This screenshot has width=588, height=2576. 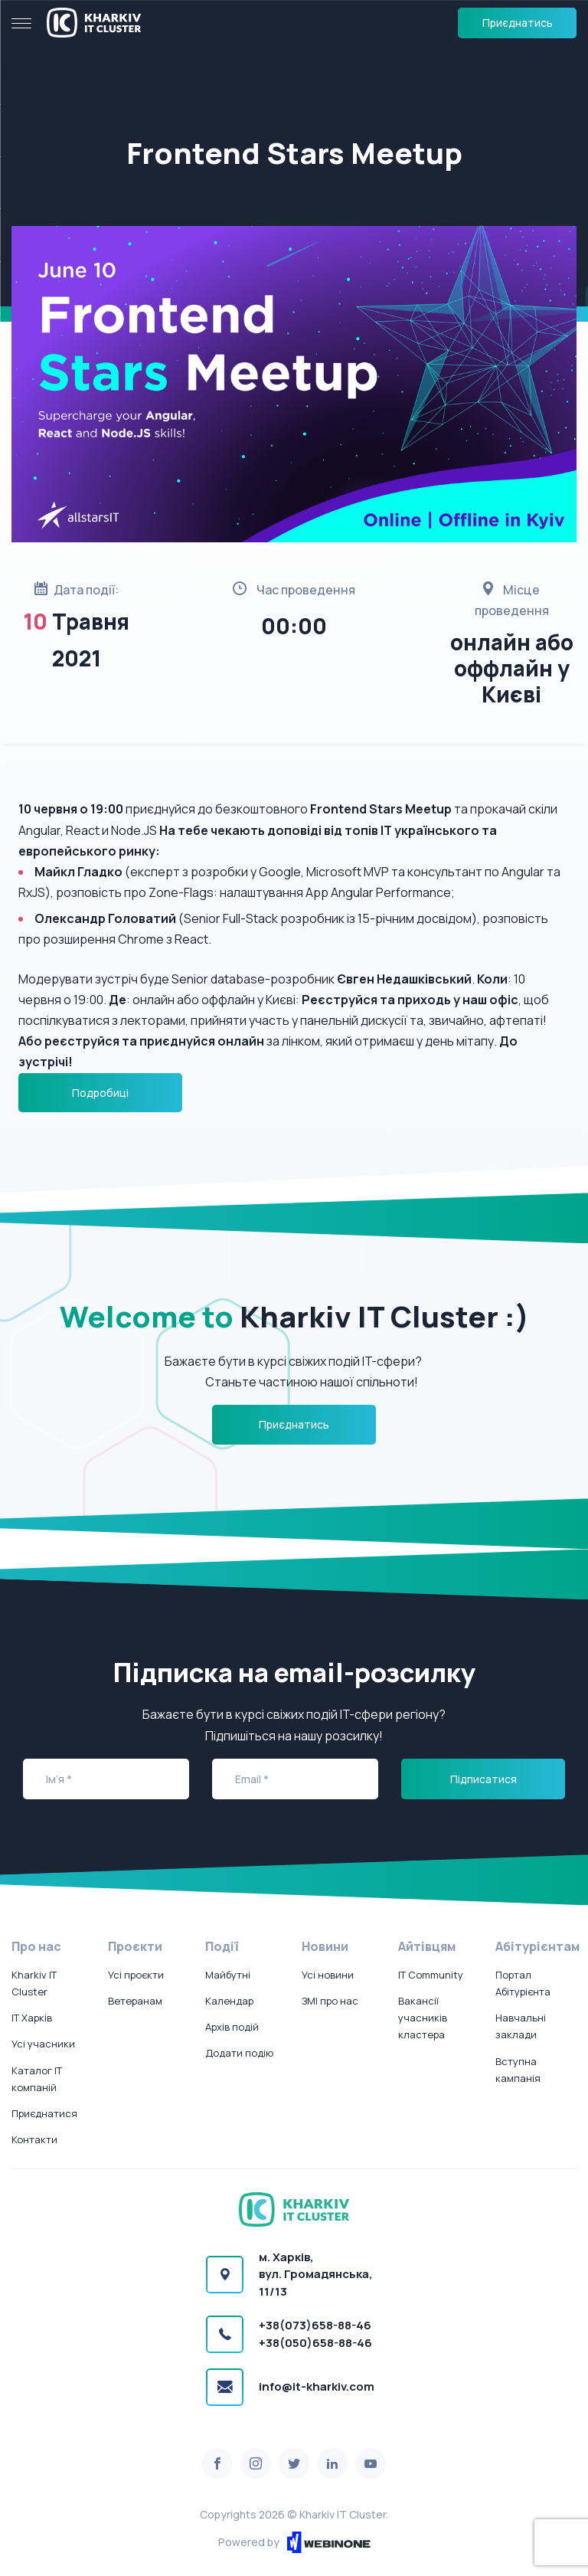 What do you see at coordinates (330, 2001) in the screenshot?
I see `ЗМІ про нас` at bounding box center [330, 2001].